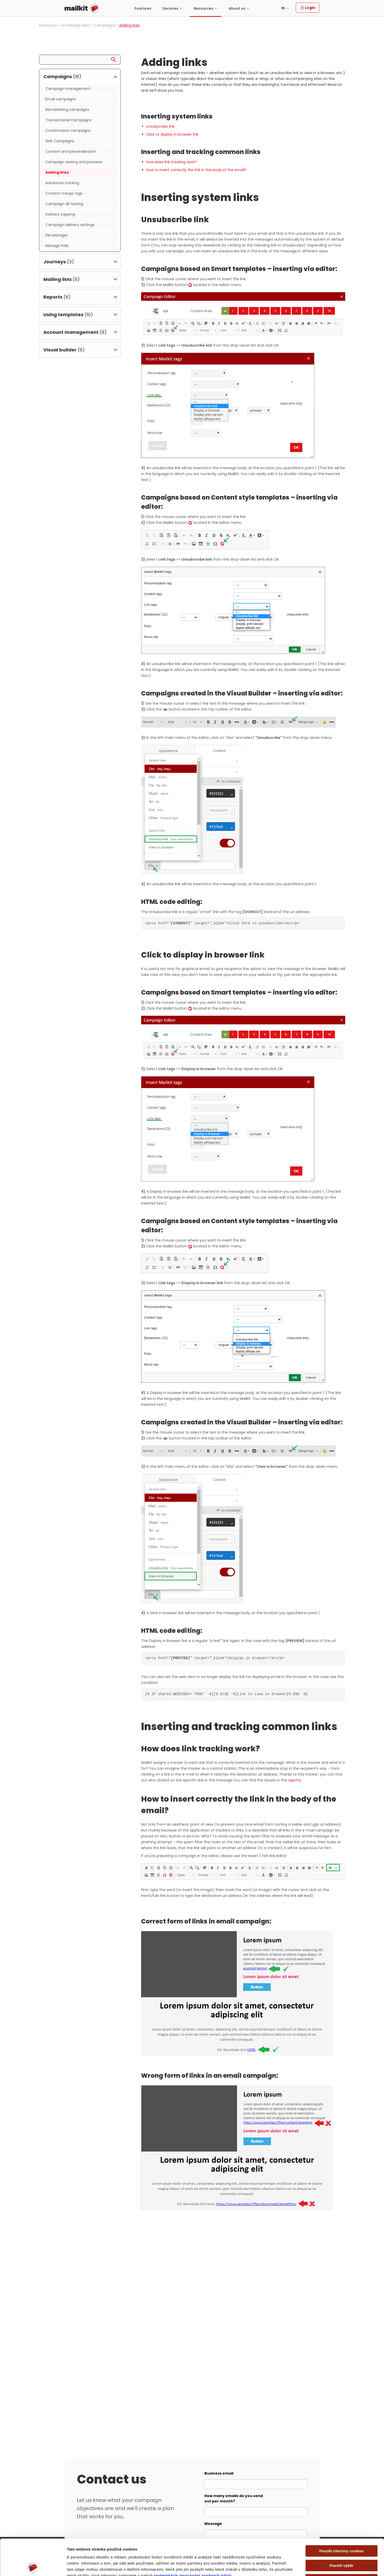  I want to click on Advanced tracking, so click(62, 182).